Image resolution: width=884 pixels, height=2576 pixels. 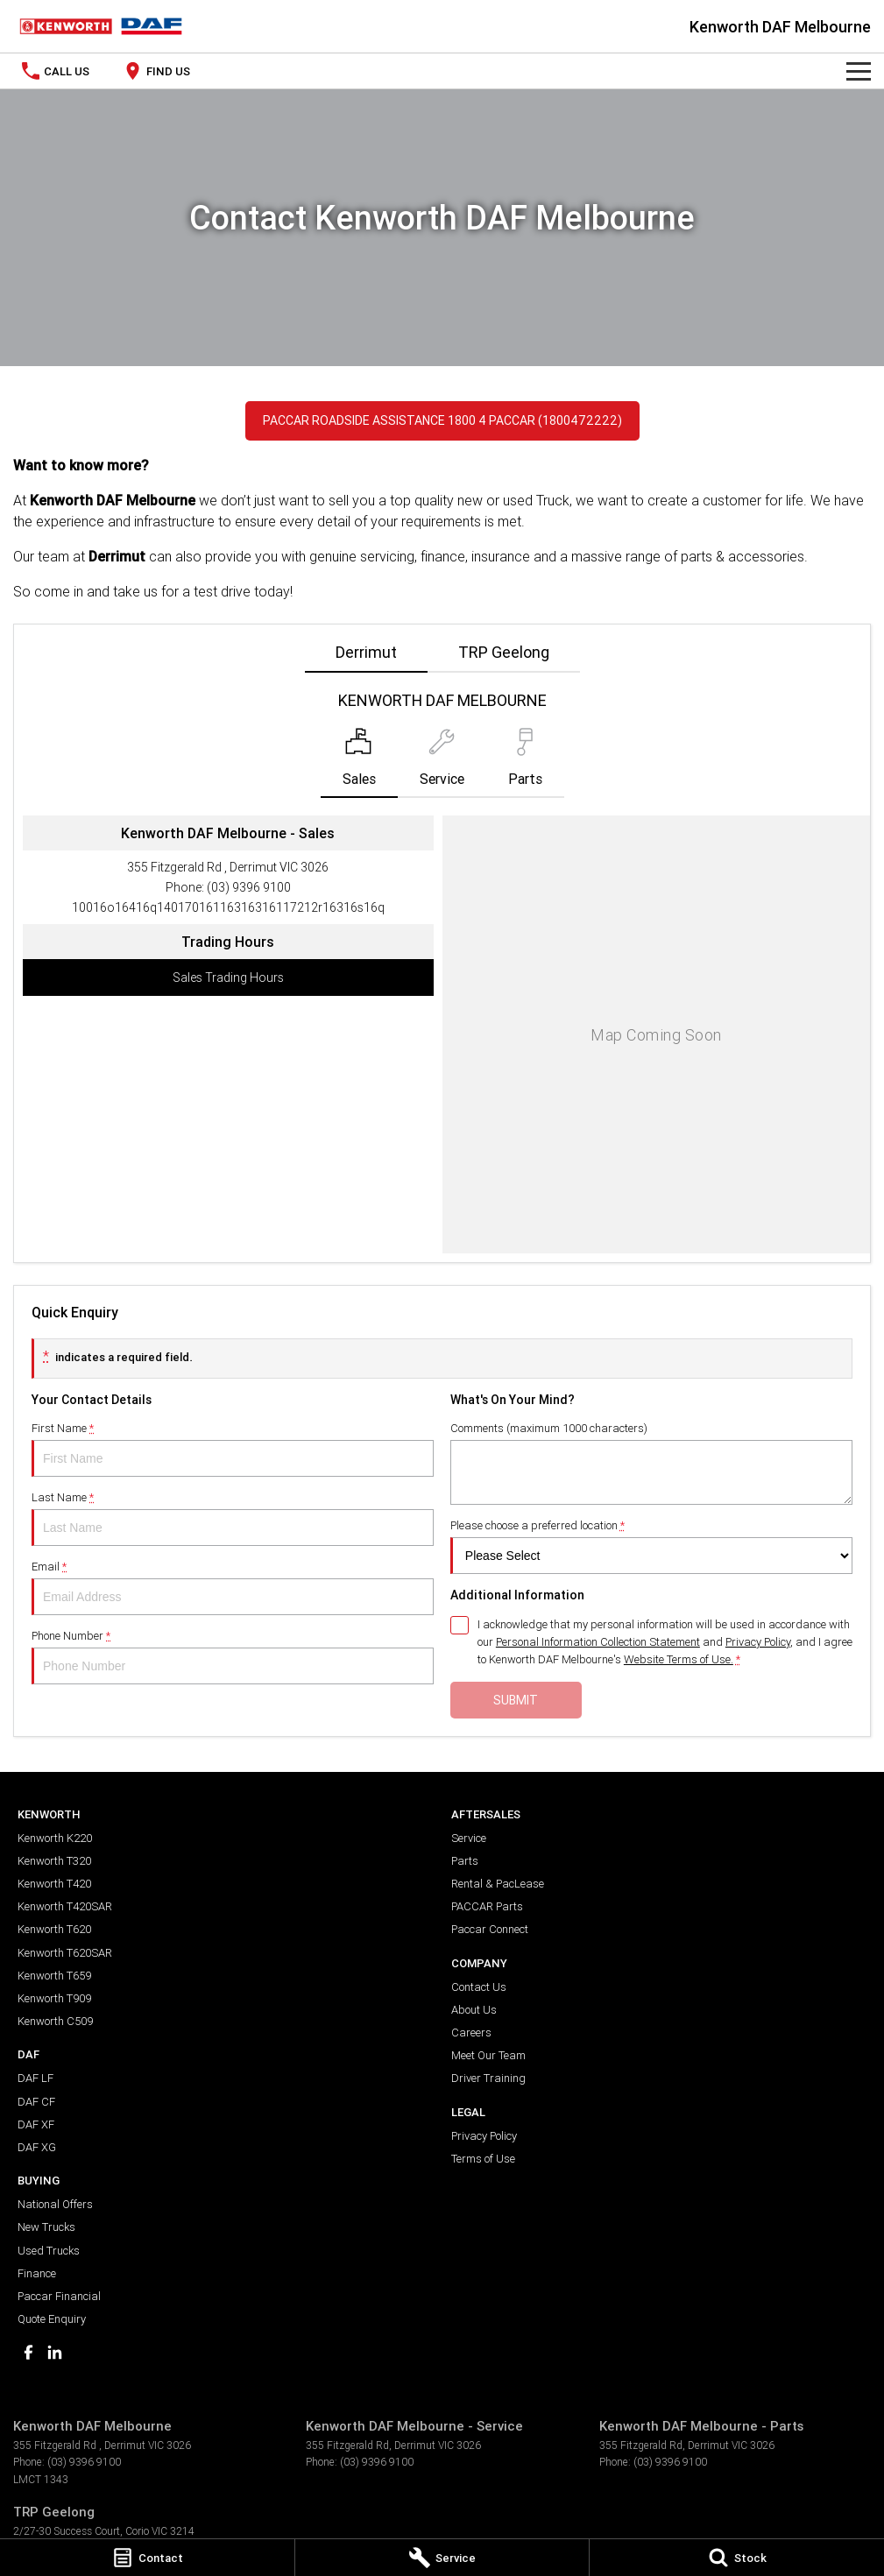 I want to click on Submit [Submit form], so click(x=515, y=1700).